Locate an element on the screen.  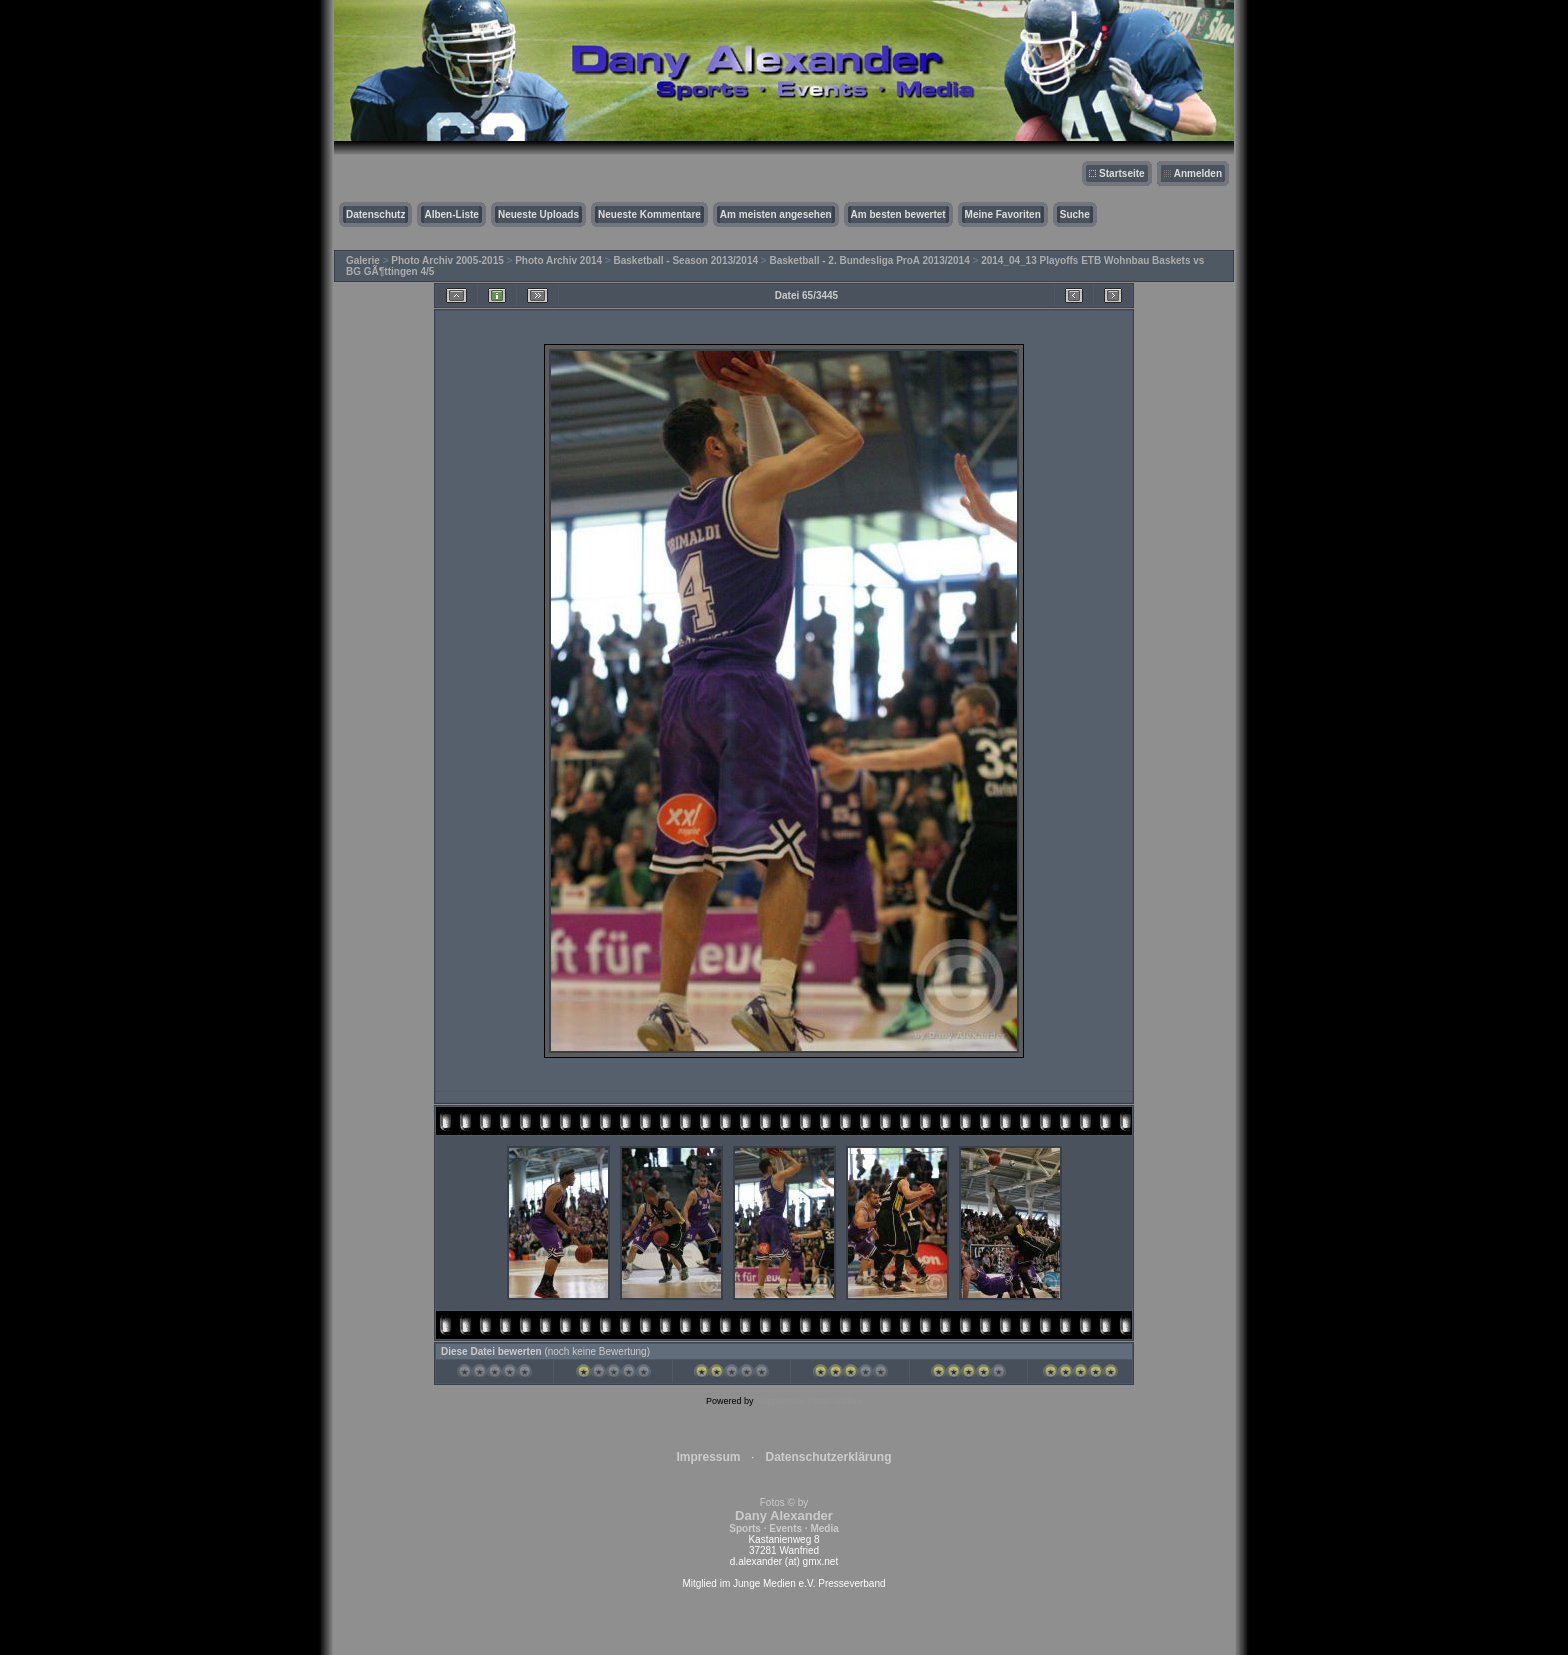
Suche is located at coordinates (1075, 214).